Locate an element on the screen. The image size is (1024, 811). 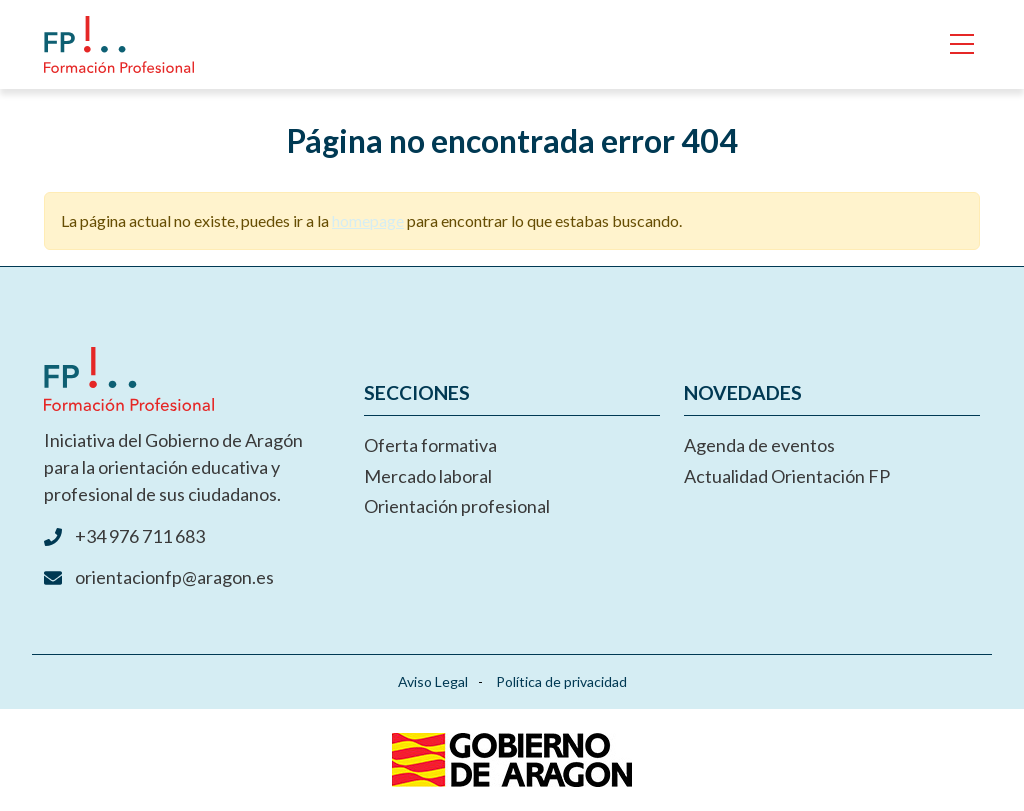
Orientación profesional is located at coordinates (457, 506).